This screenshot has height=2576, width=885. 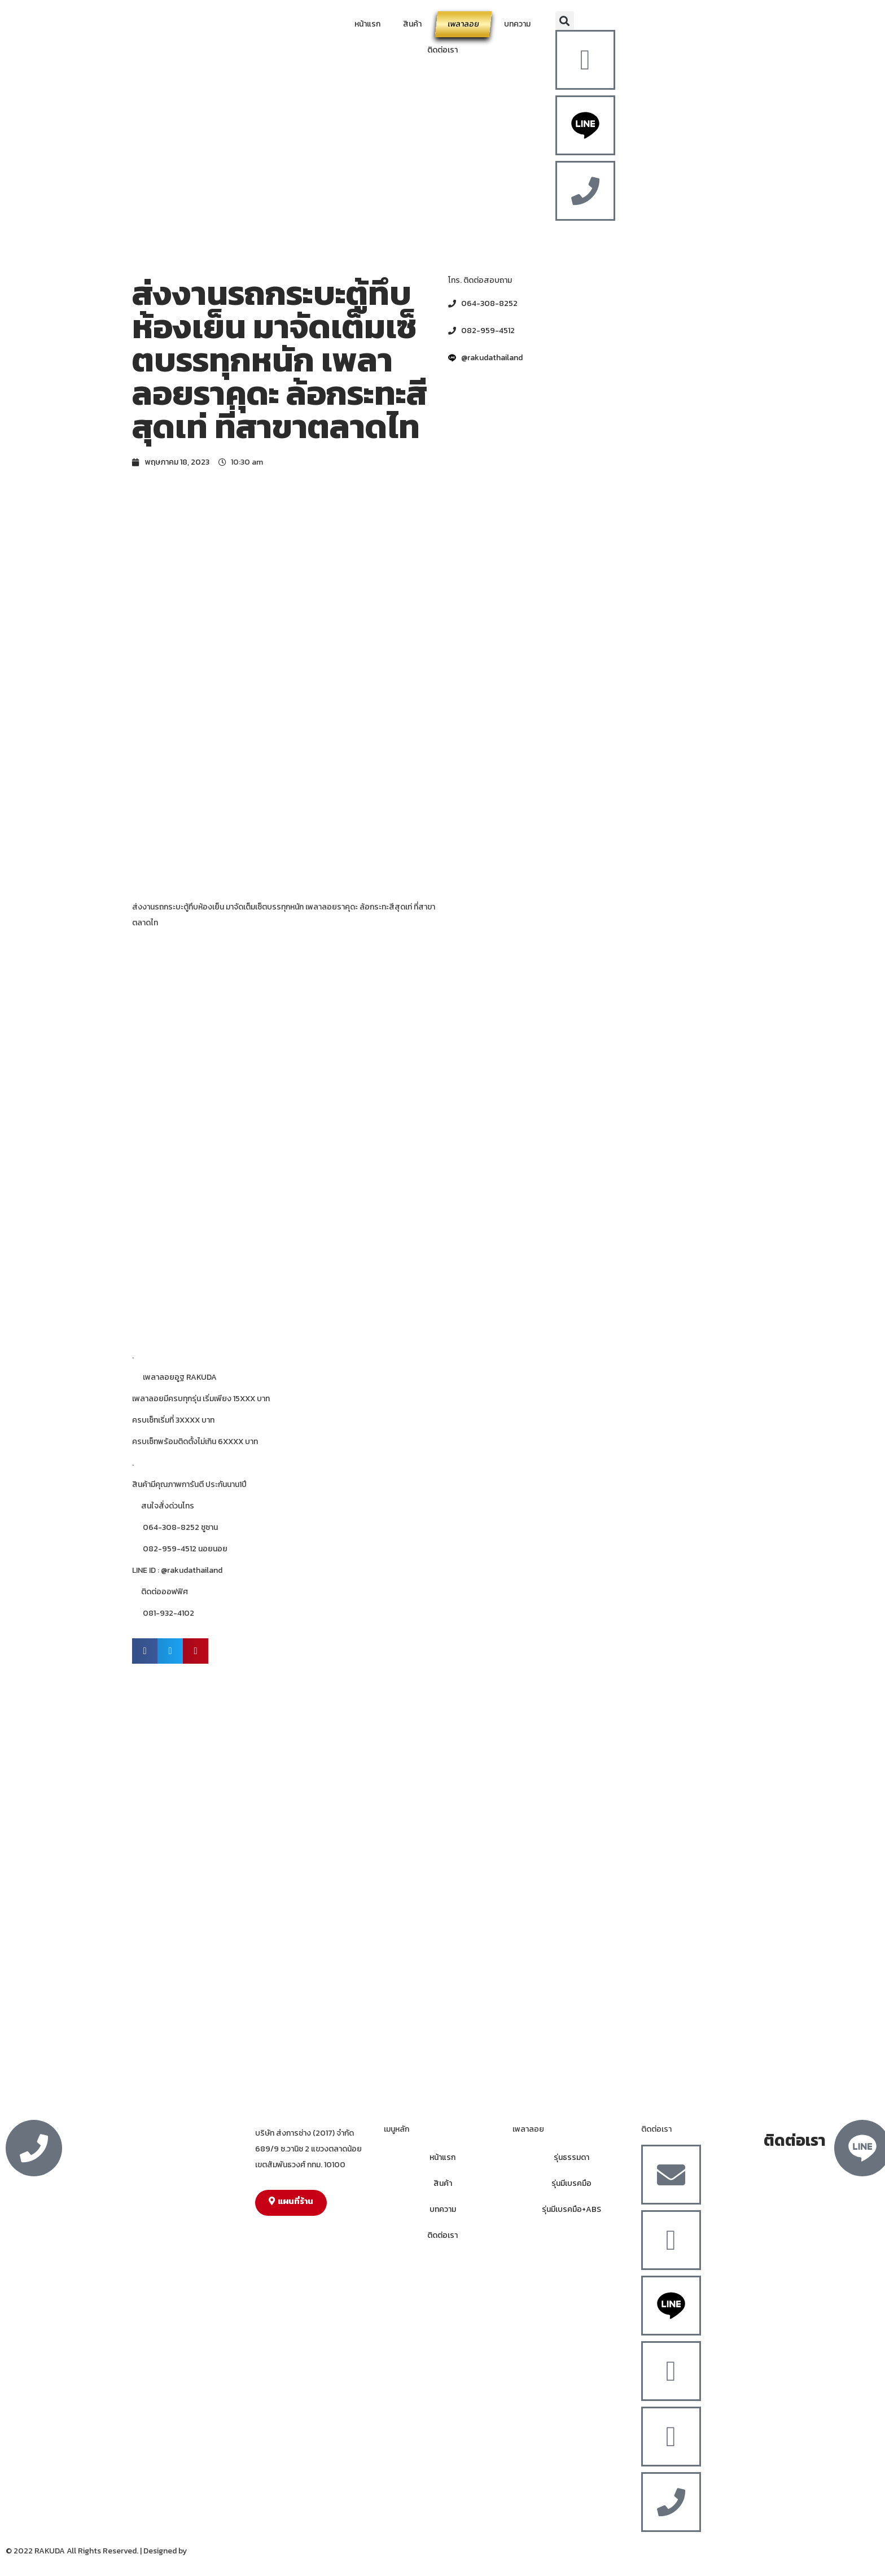 What do you see at coordinates (564, 20) in the screenshot?
I see `[button]` at bounding box center [564, 20].